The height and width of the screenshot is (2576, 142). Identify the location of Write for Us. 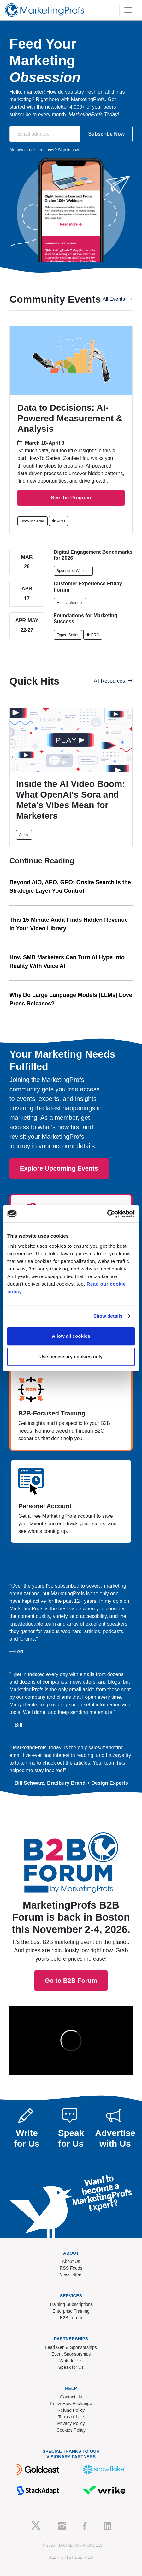
(71, 2360).